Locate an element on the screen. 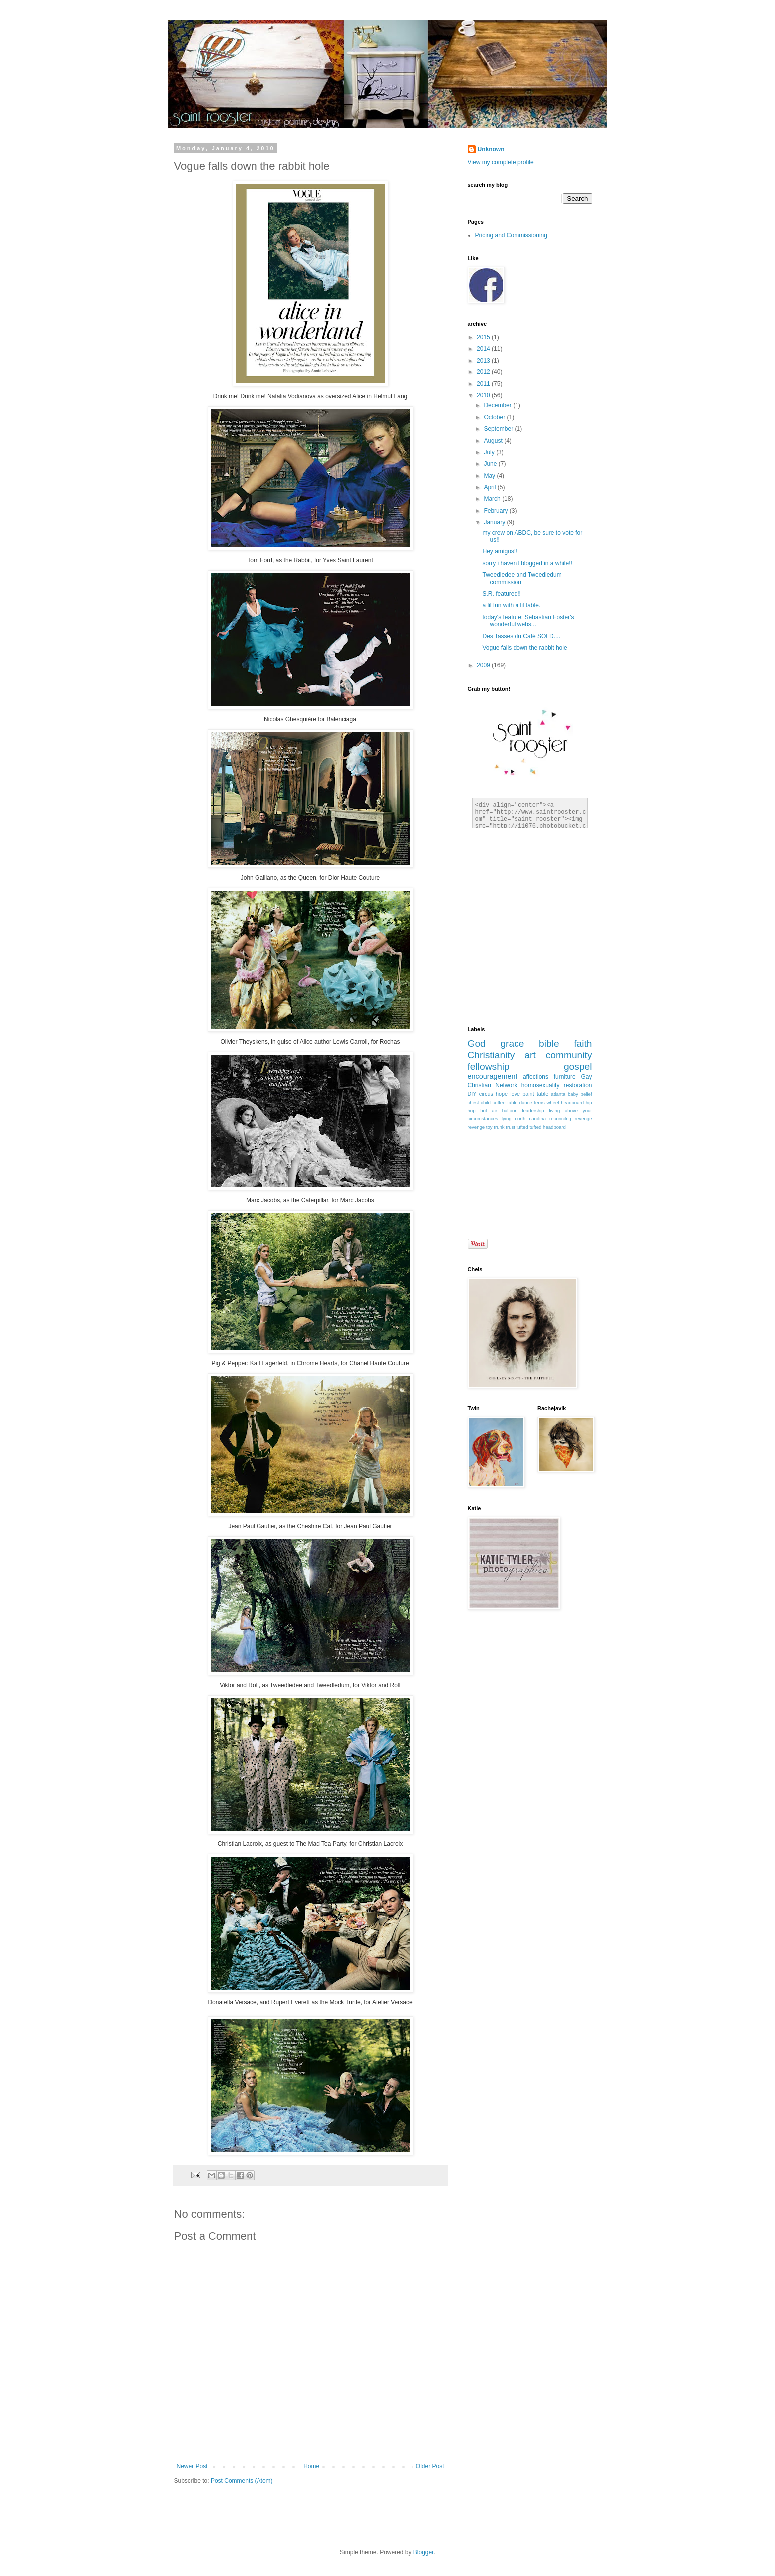 The image size is (775, 2576). Unknown is located at coordinates (491, 149).